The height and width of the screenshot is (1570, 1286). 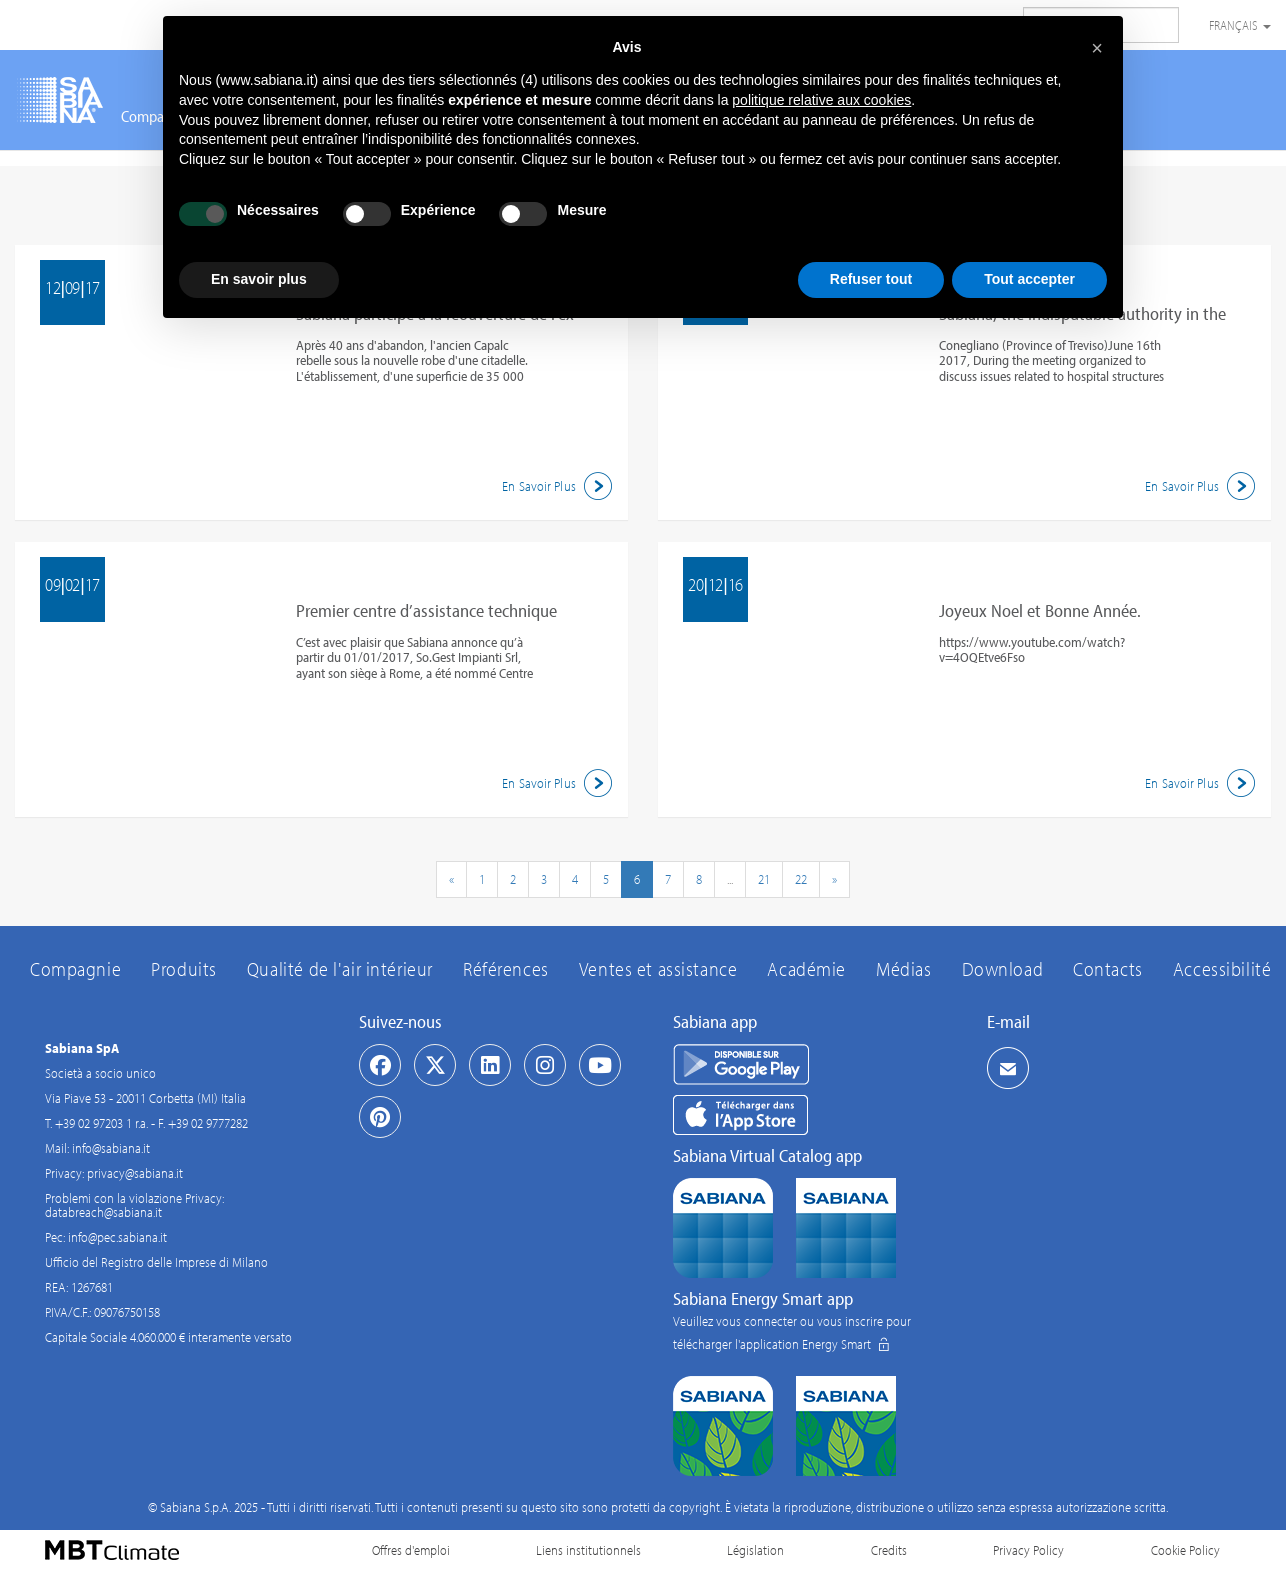 I want to click on Tout accepter [button], so click(x=1029, y=279).